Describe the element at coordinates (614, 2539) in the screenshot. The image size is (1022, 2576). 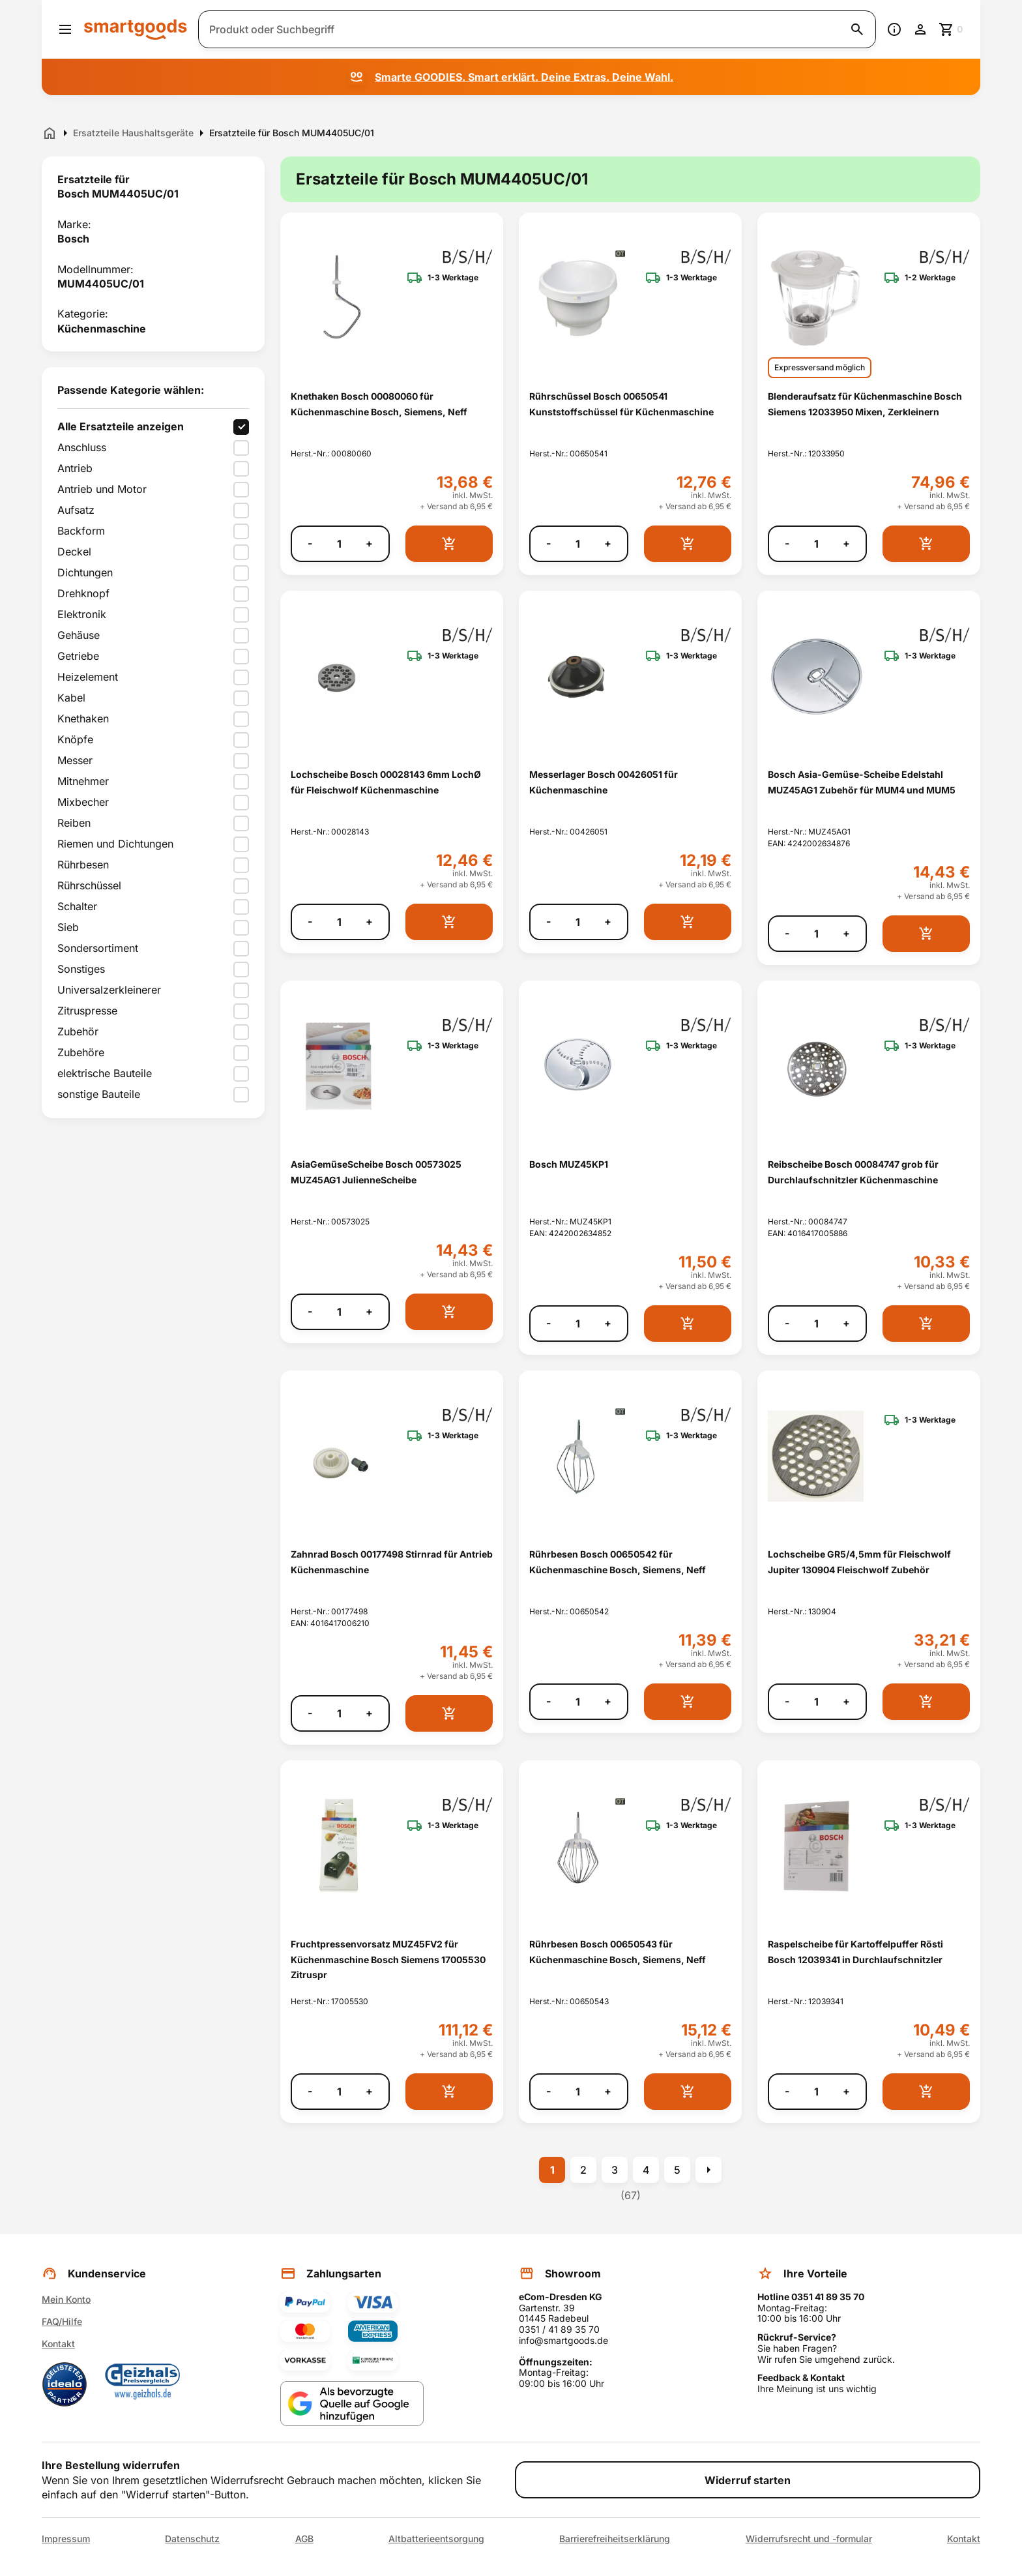
I see `Barrierefreiheitserklärung` at that location.